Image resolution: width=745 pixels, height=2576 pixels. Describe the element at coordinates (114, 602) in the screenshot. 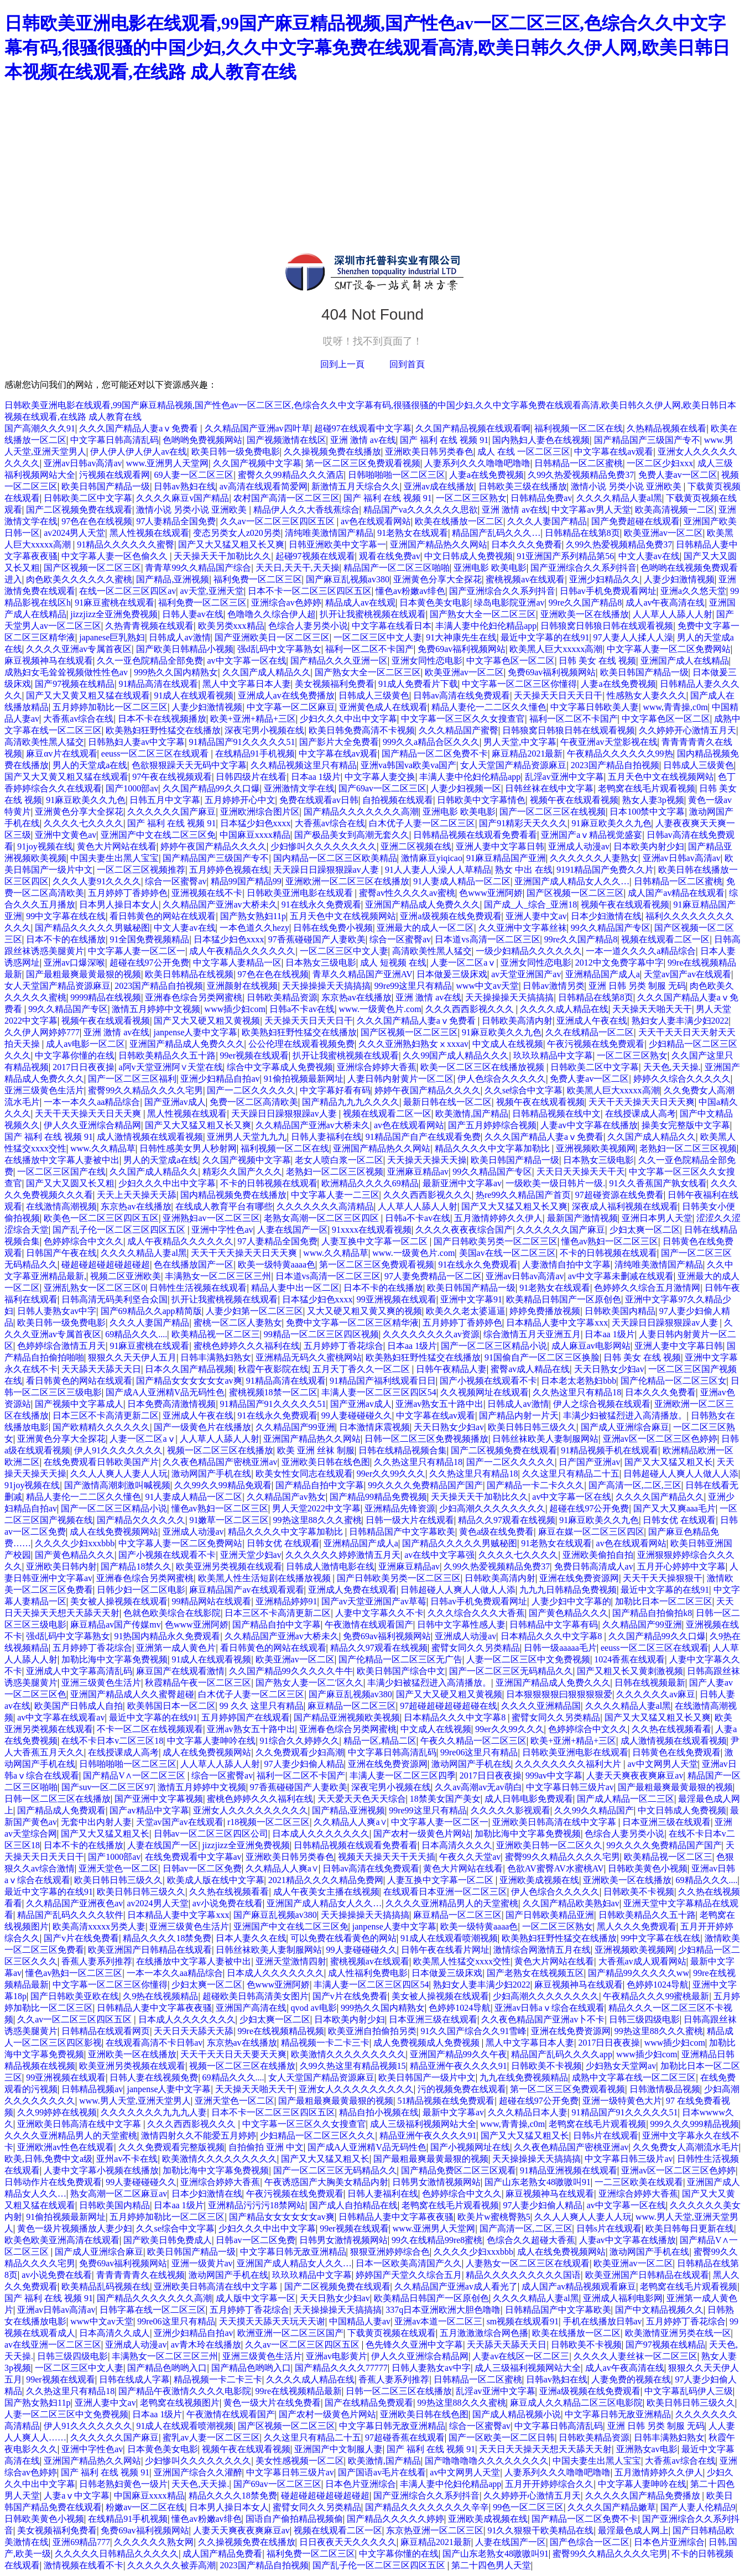

I see `91麻豆蜜桃在线观看` at that location.